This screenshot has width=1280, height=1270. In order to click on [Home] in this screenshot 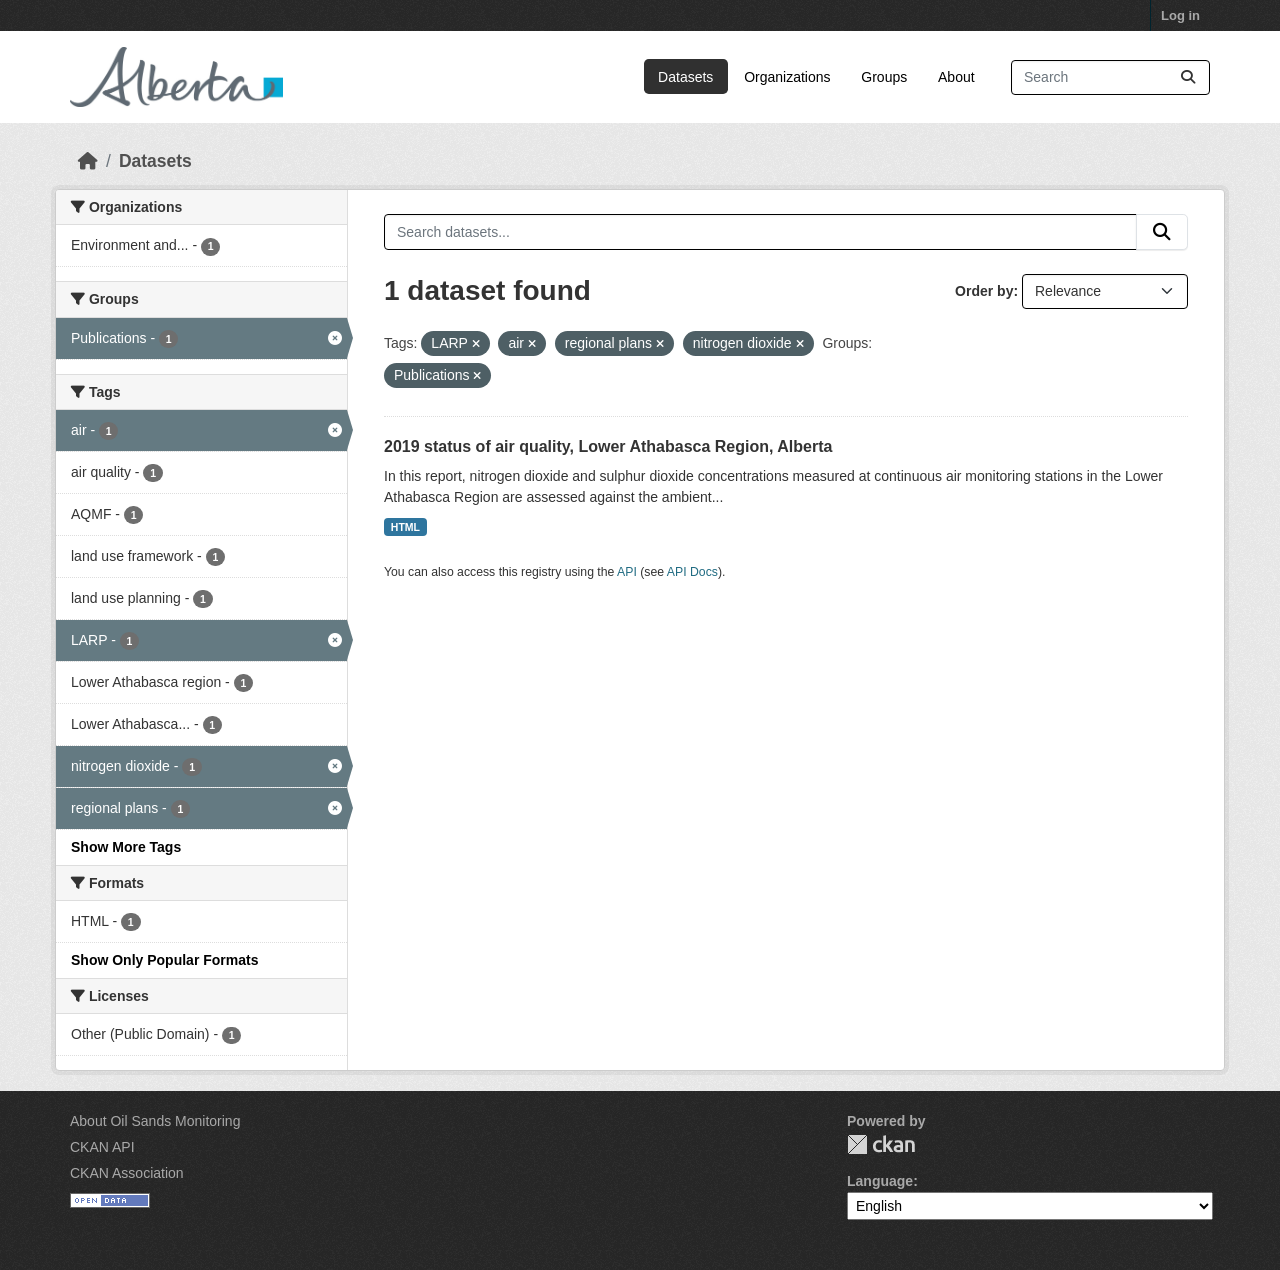, I will do `click(88, 161)`.